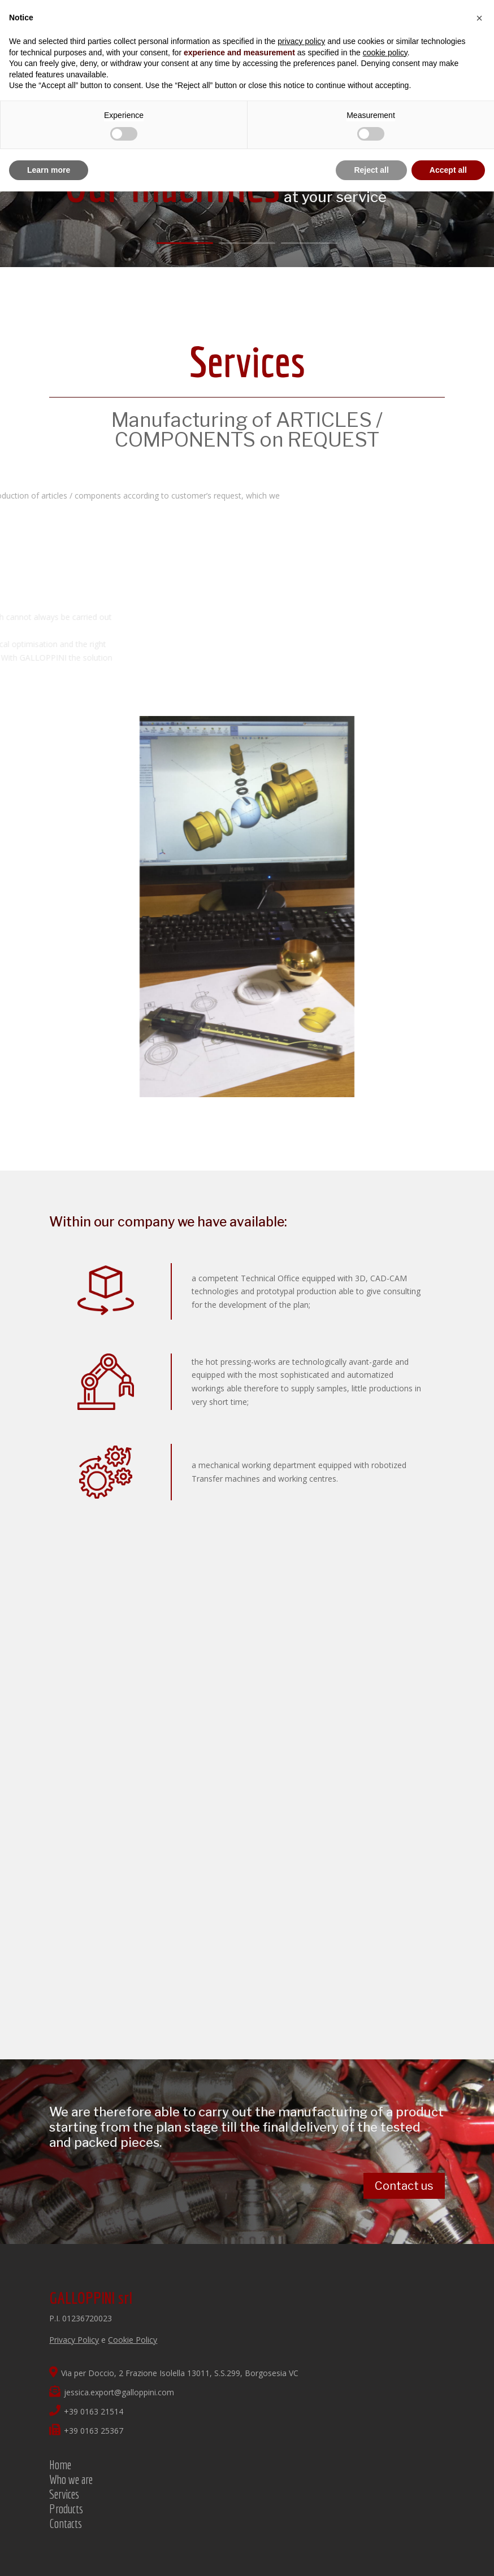 The width and height of the screenshot is (494, 2576). What do you see at coordinates (74, 2339) in the screenshot?
I see `Privacy Policy` at bounding box center [74, 2339].